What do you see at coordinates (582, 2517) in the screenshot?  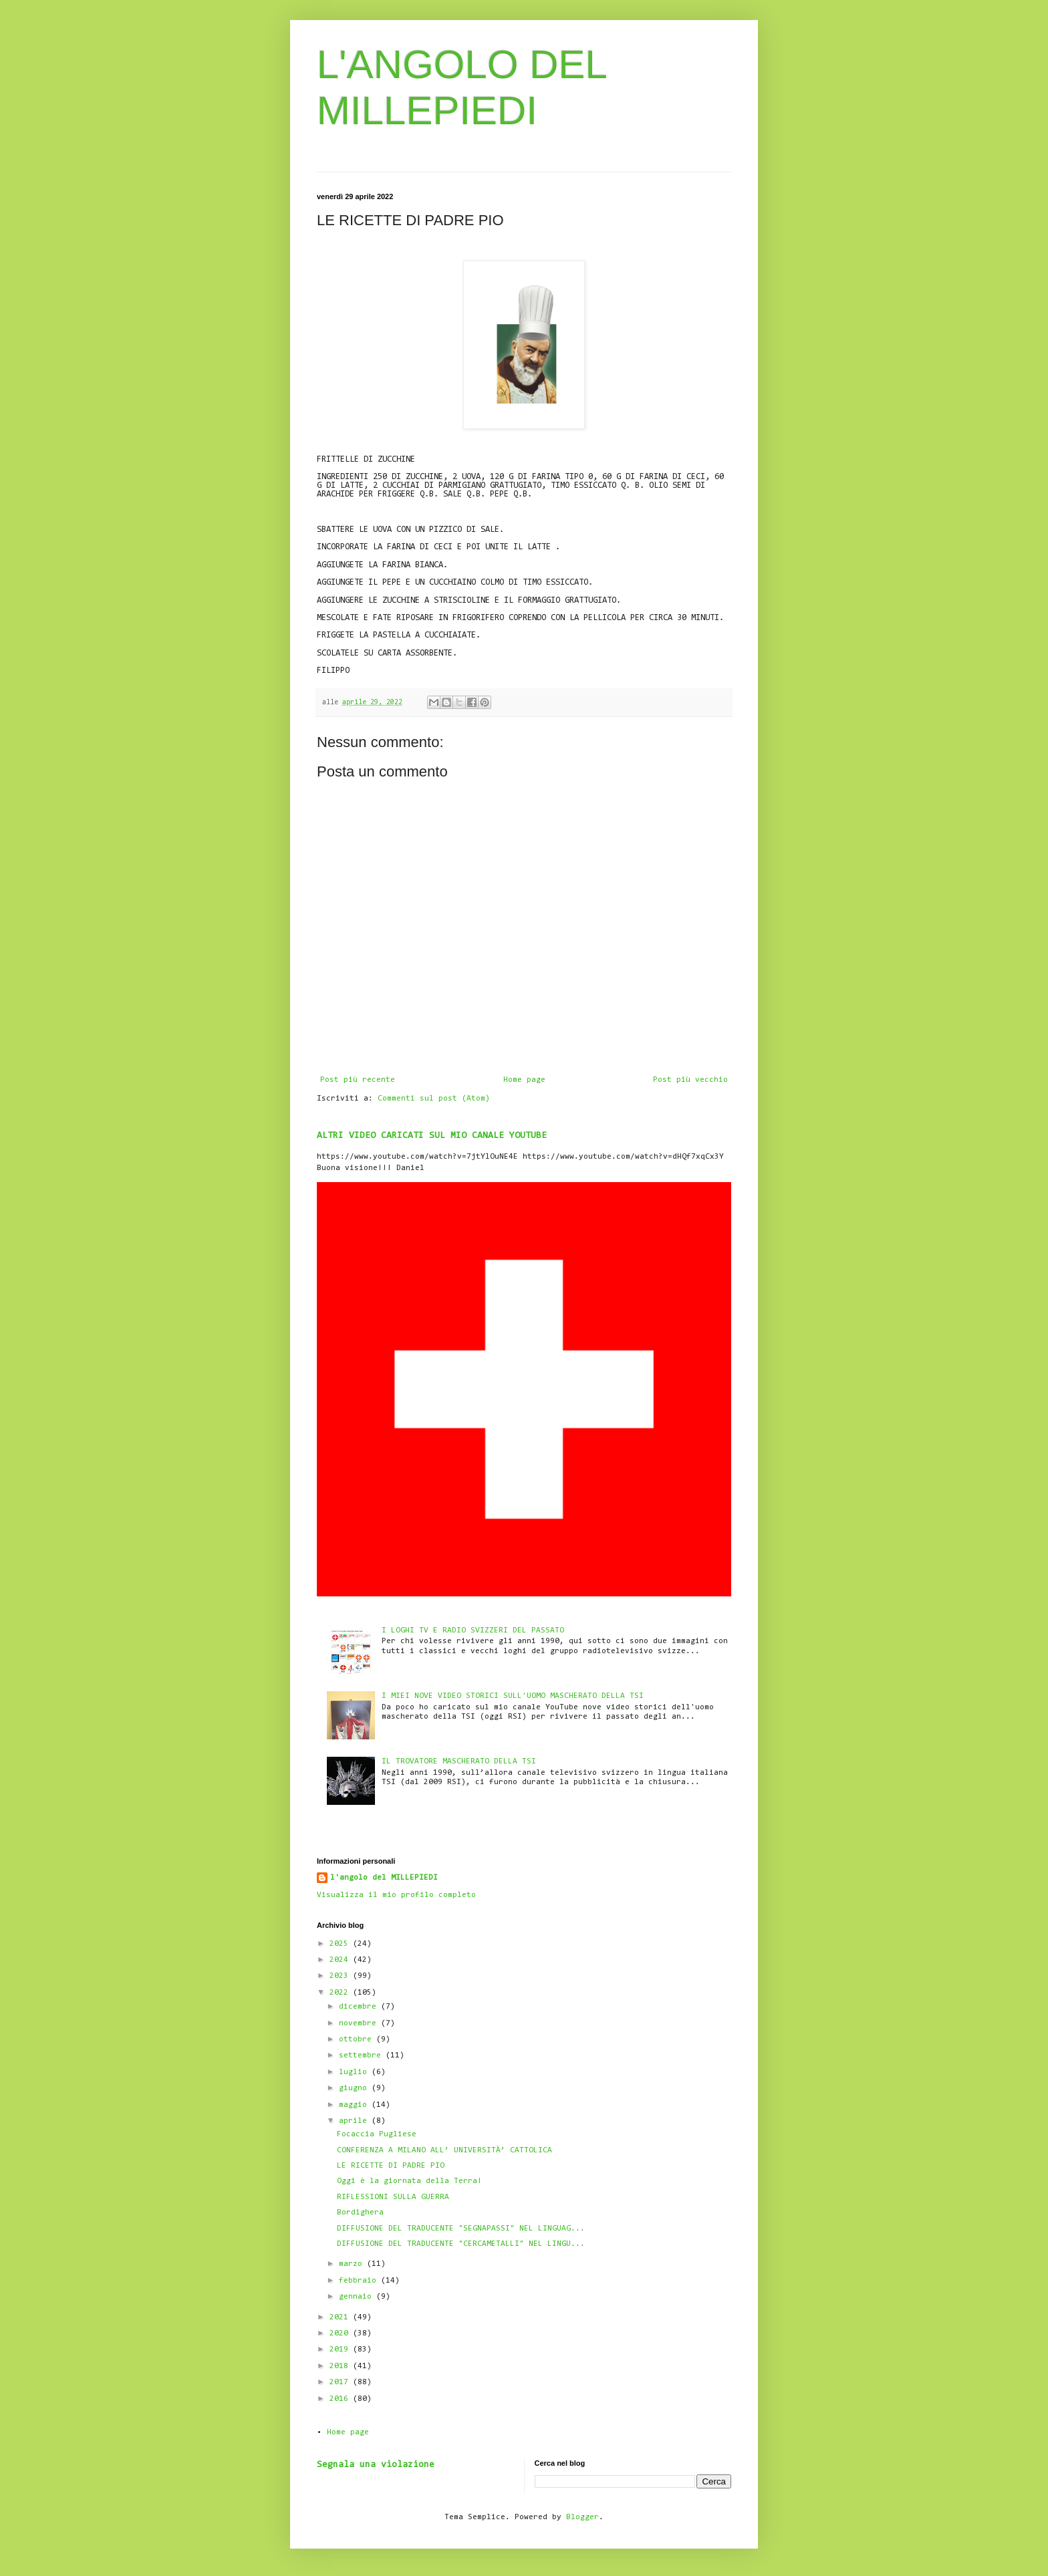 I see `Blogger` at bounding box center [582, 2517].